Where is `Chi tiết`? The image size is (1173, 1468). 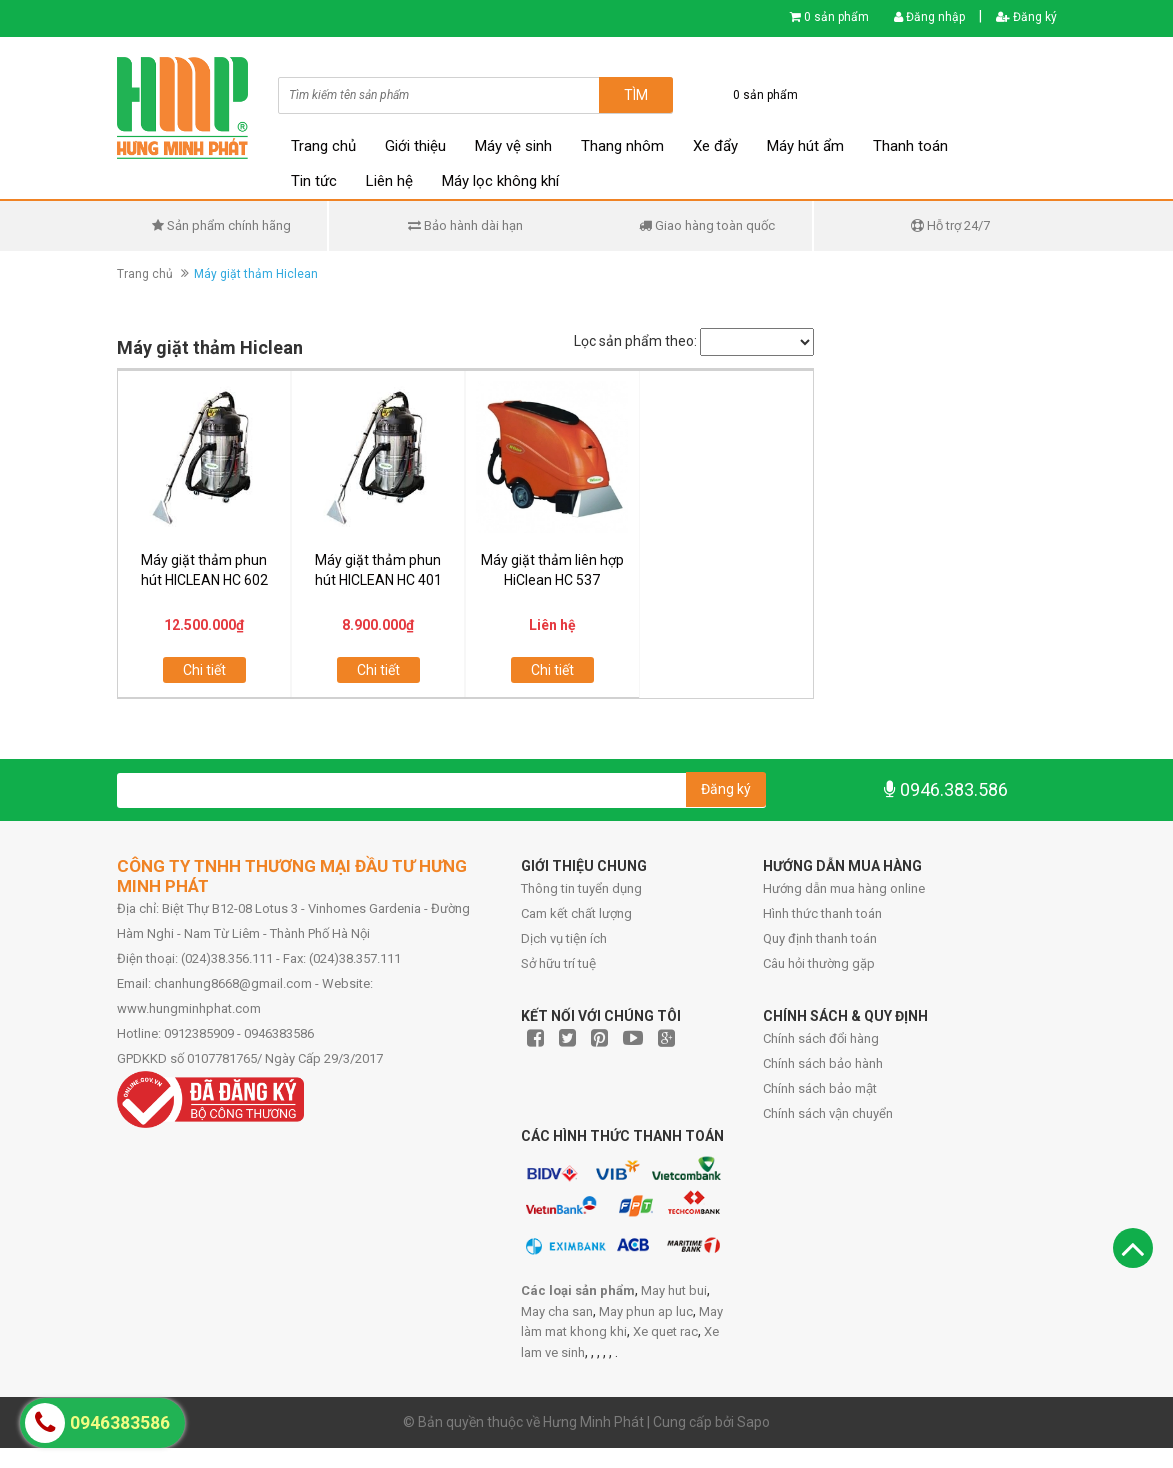 Chi tiết is located at coordinates (204, 670).